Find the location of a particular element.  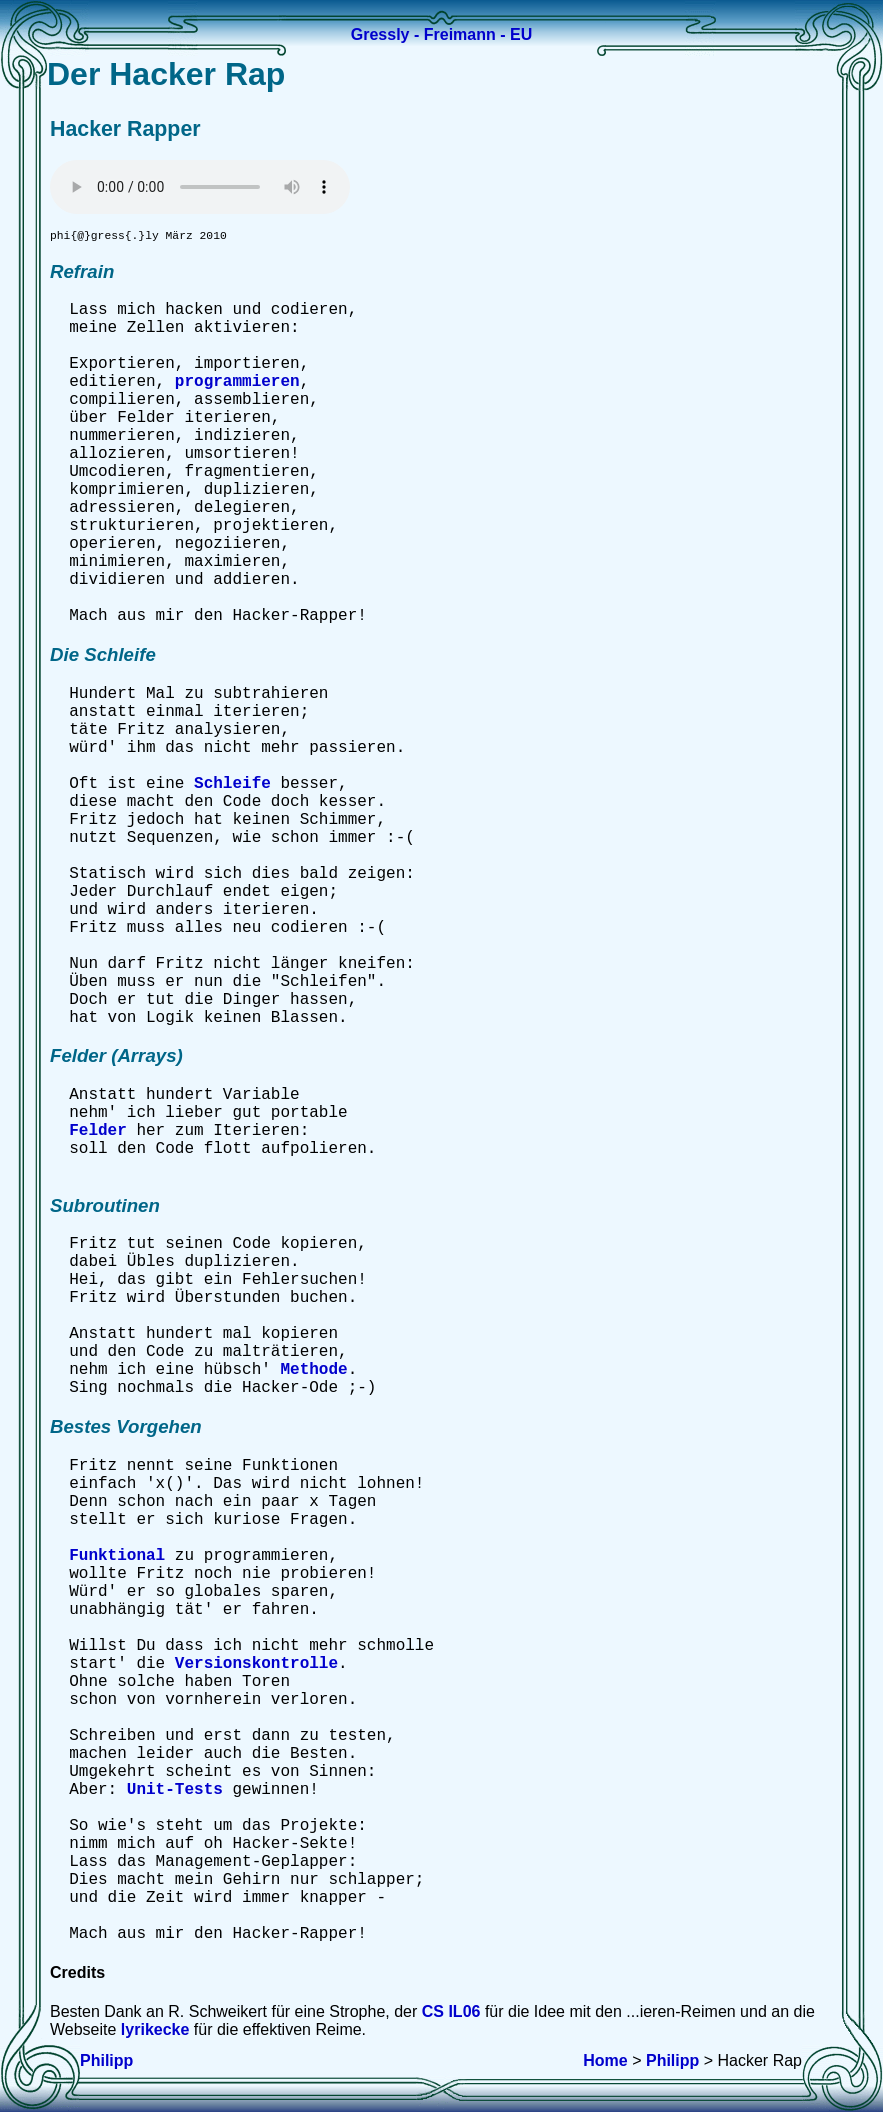

Felder is located at coordinates (98, 1134).